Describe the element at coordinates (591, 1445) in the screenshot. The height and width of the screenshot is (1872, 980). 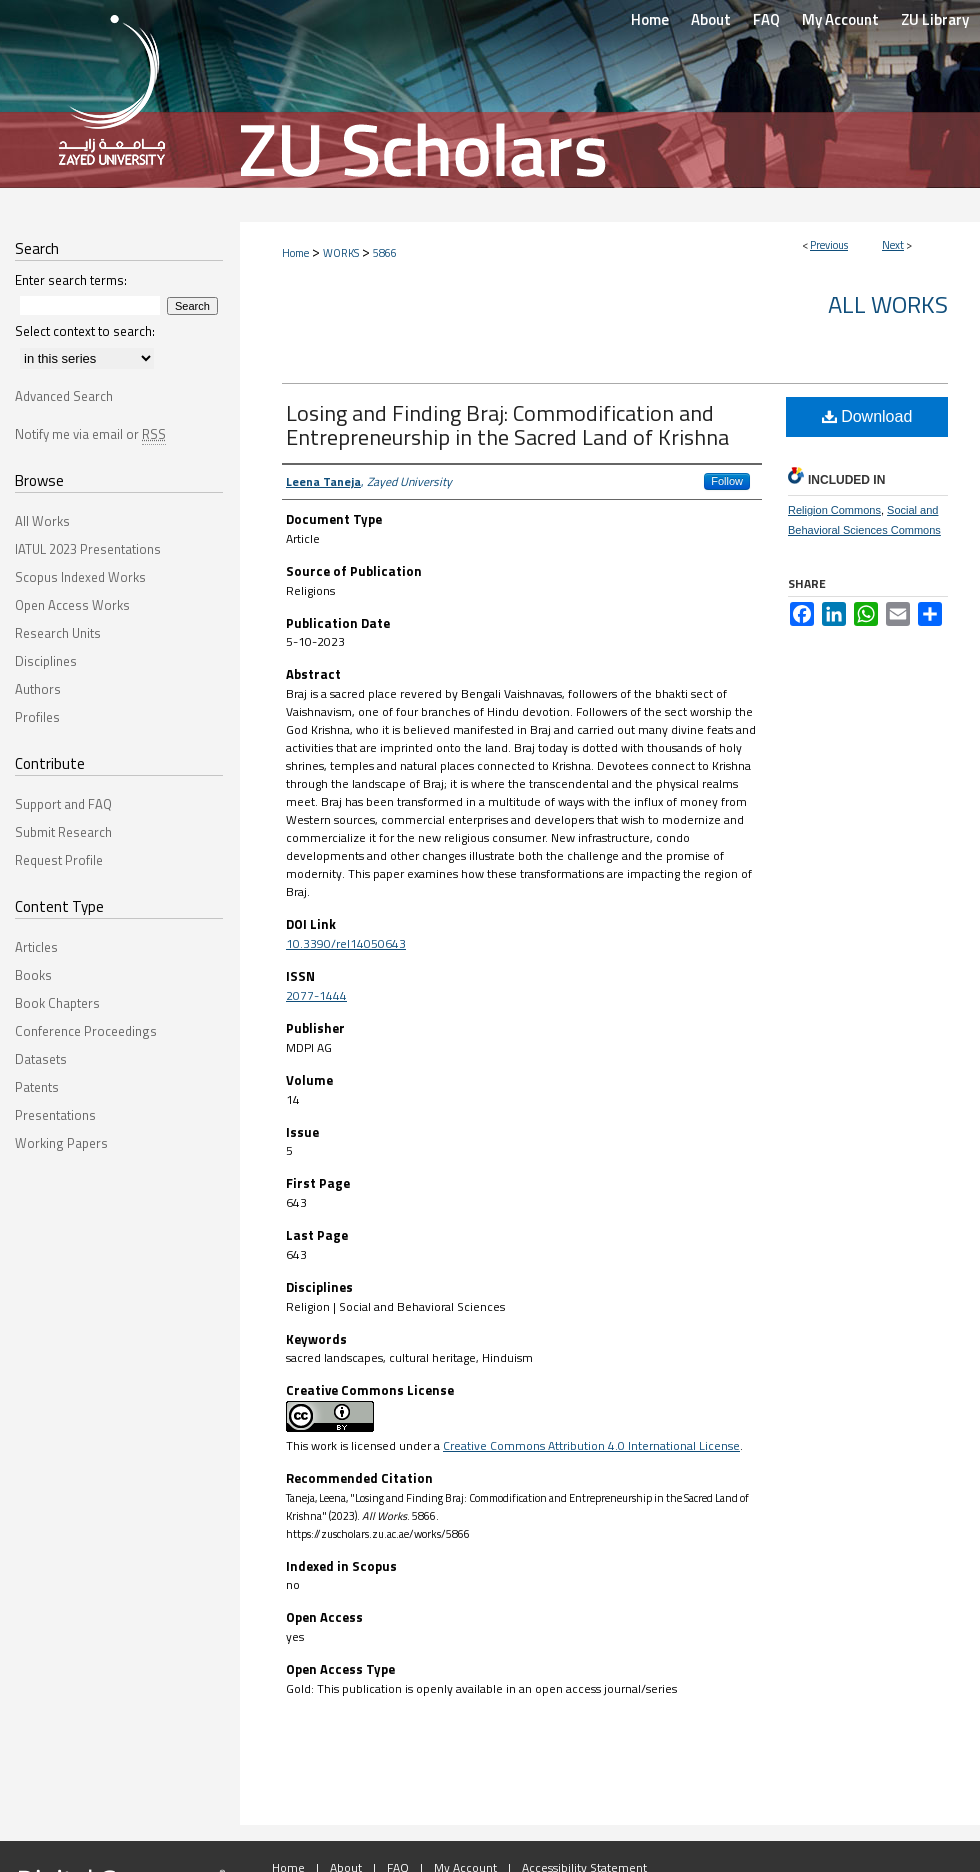
I see `Creative Commons Attribution 4.0 International License` at that location.